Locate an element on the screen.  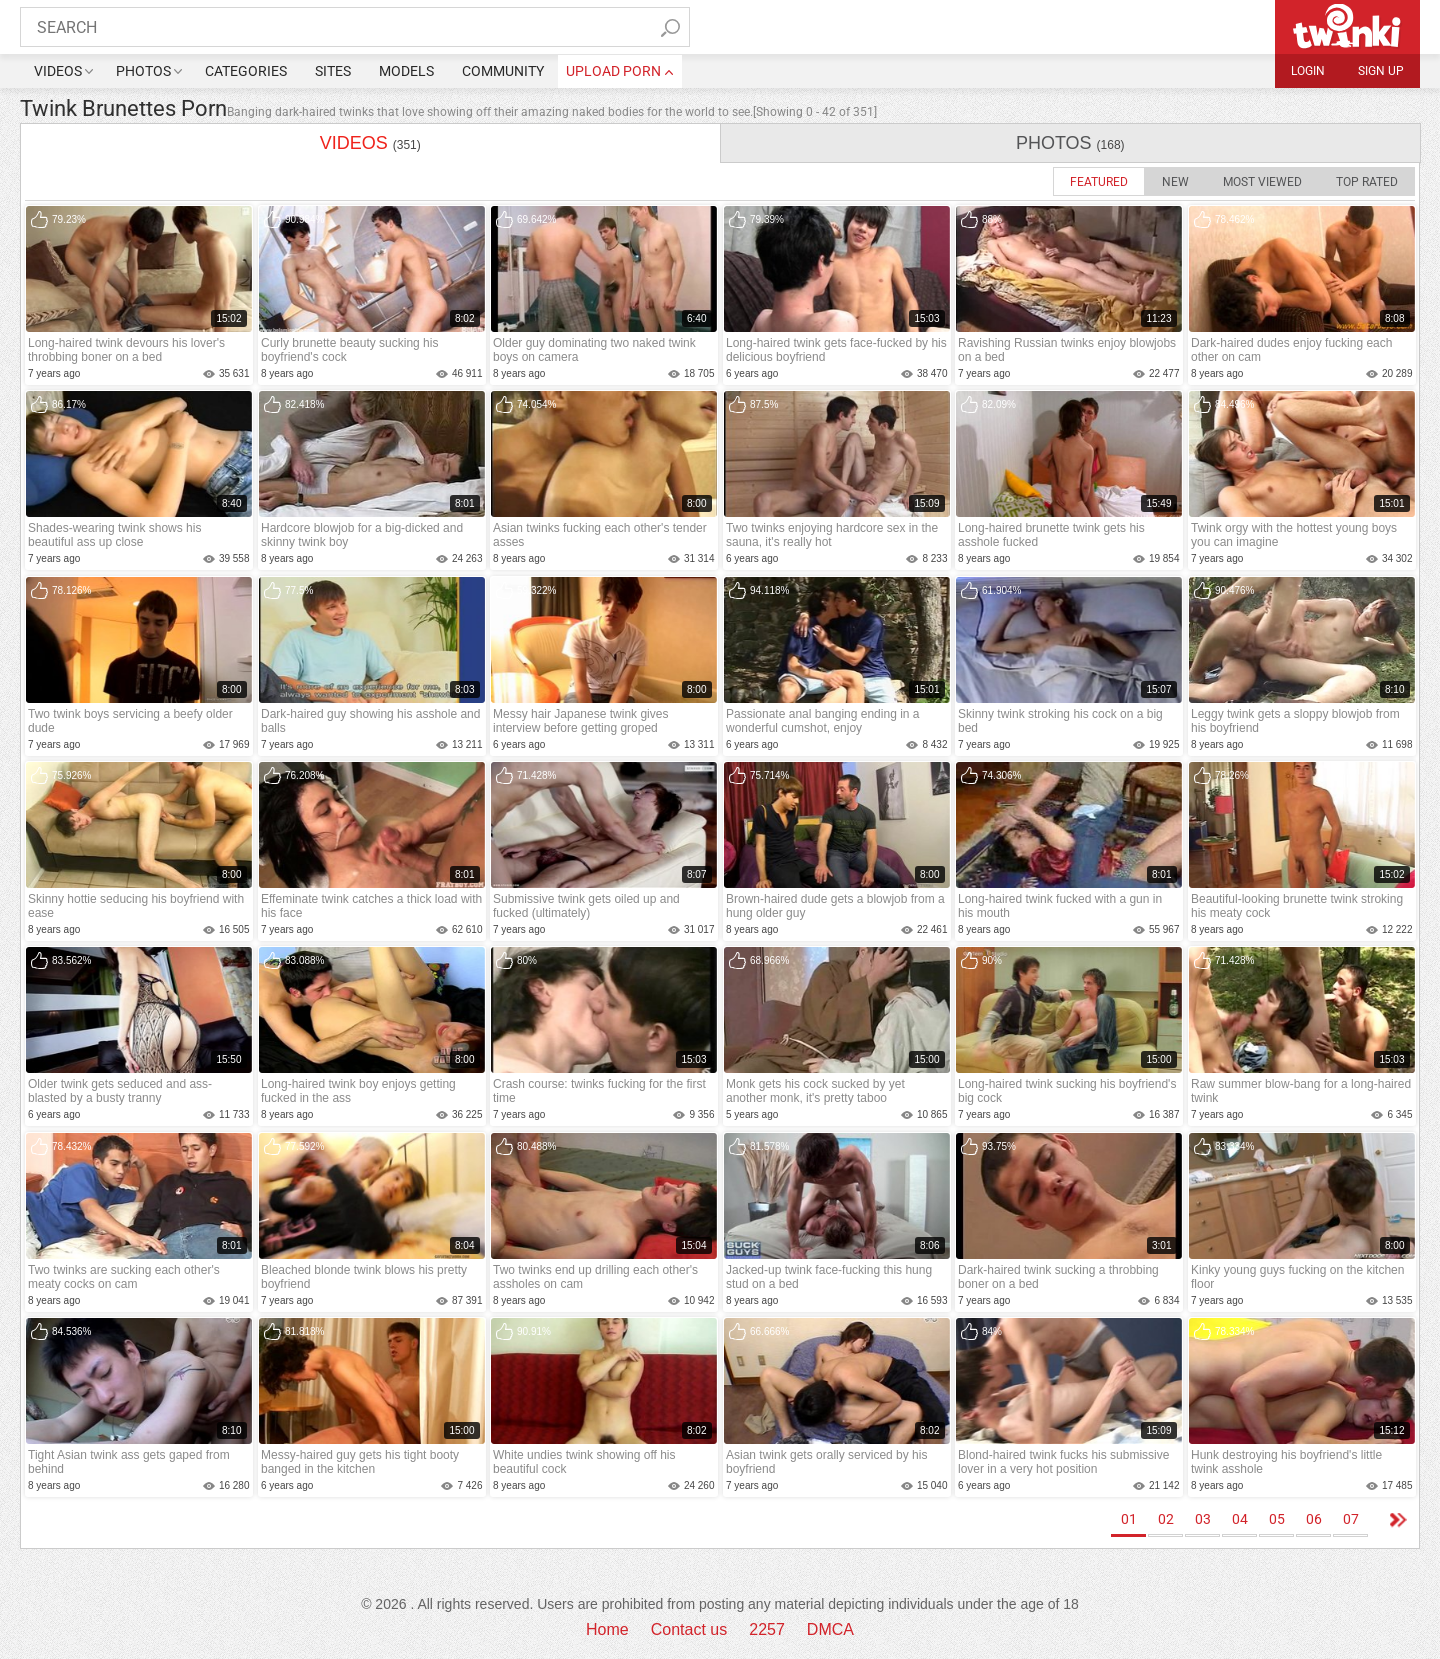
06 is located at coordinates (1314, 1519).